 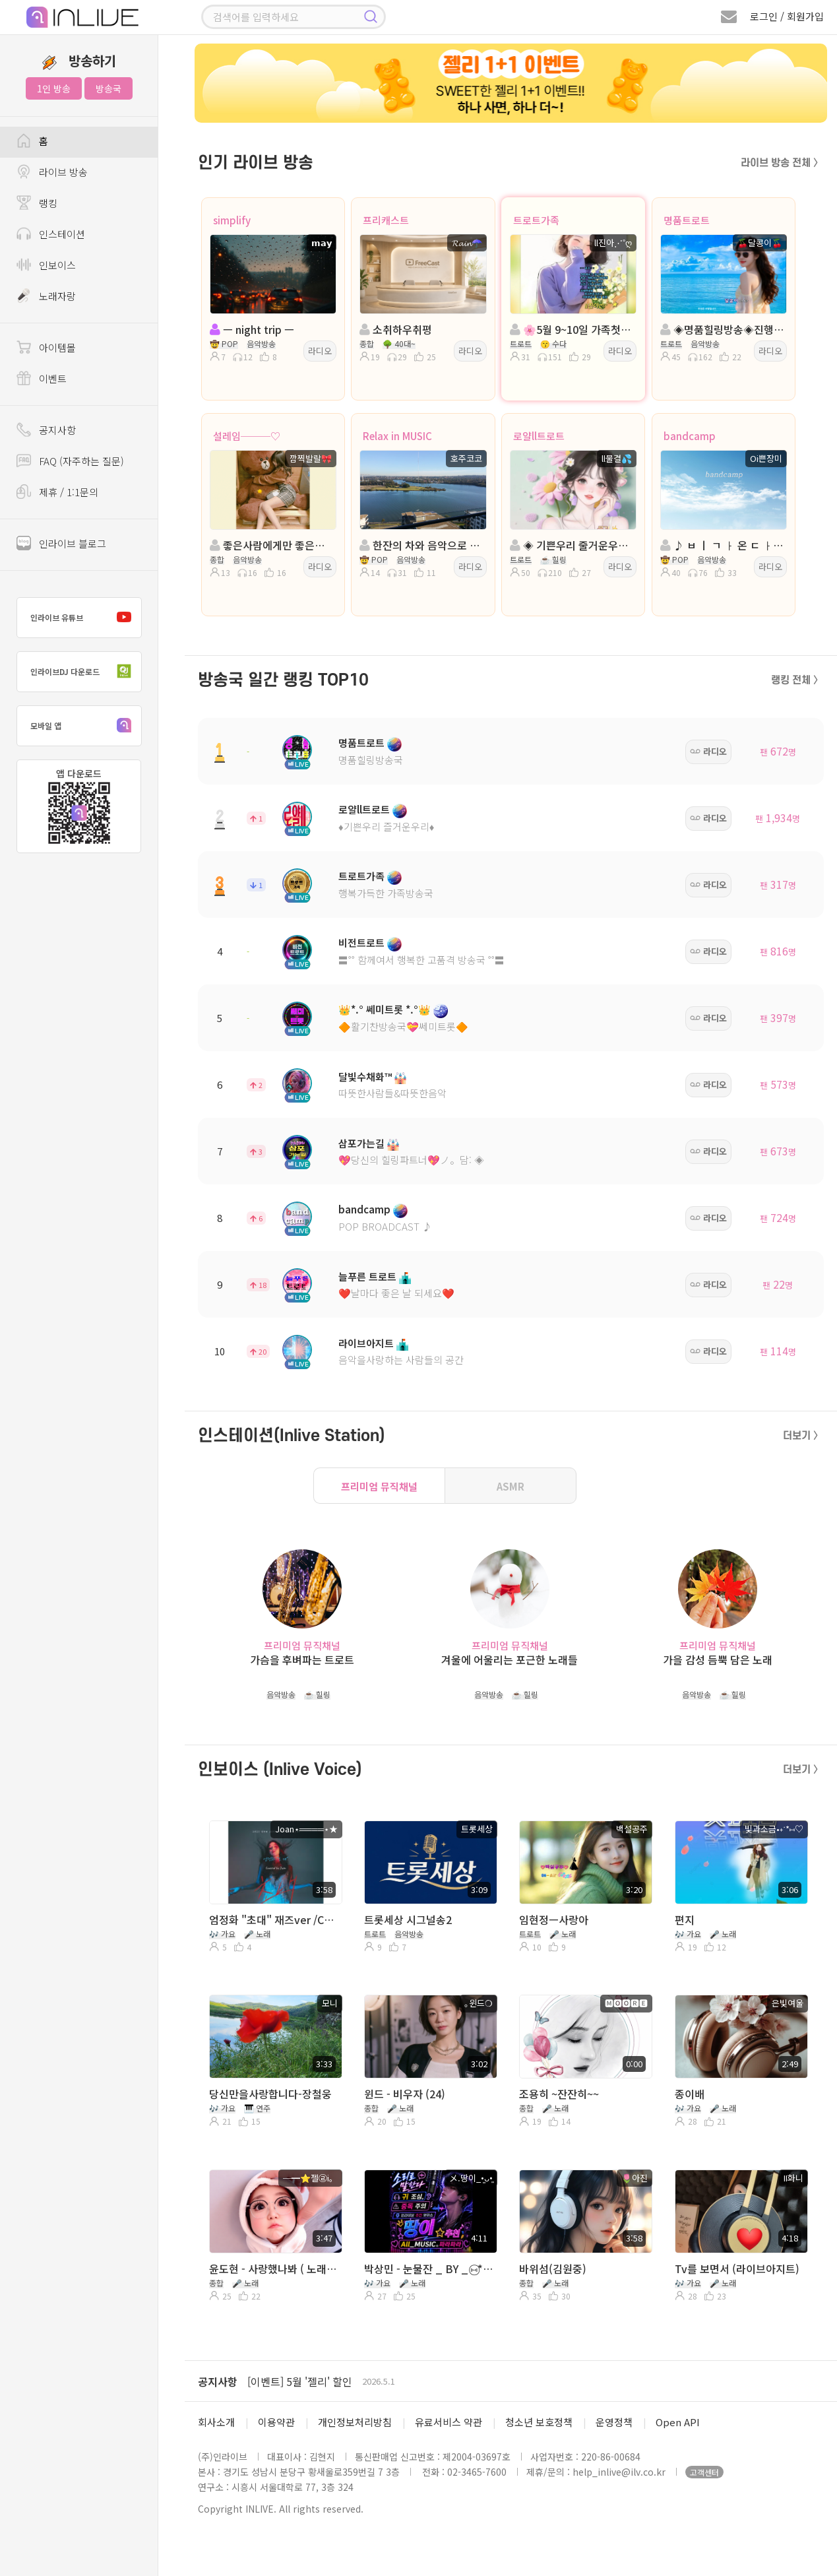 I want to click on 공지사항, so click(x=217, y=2381).